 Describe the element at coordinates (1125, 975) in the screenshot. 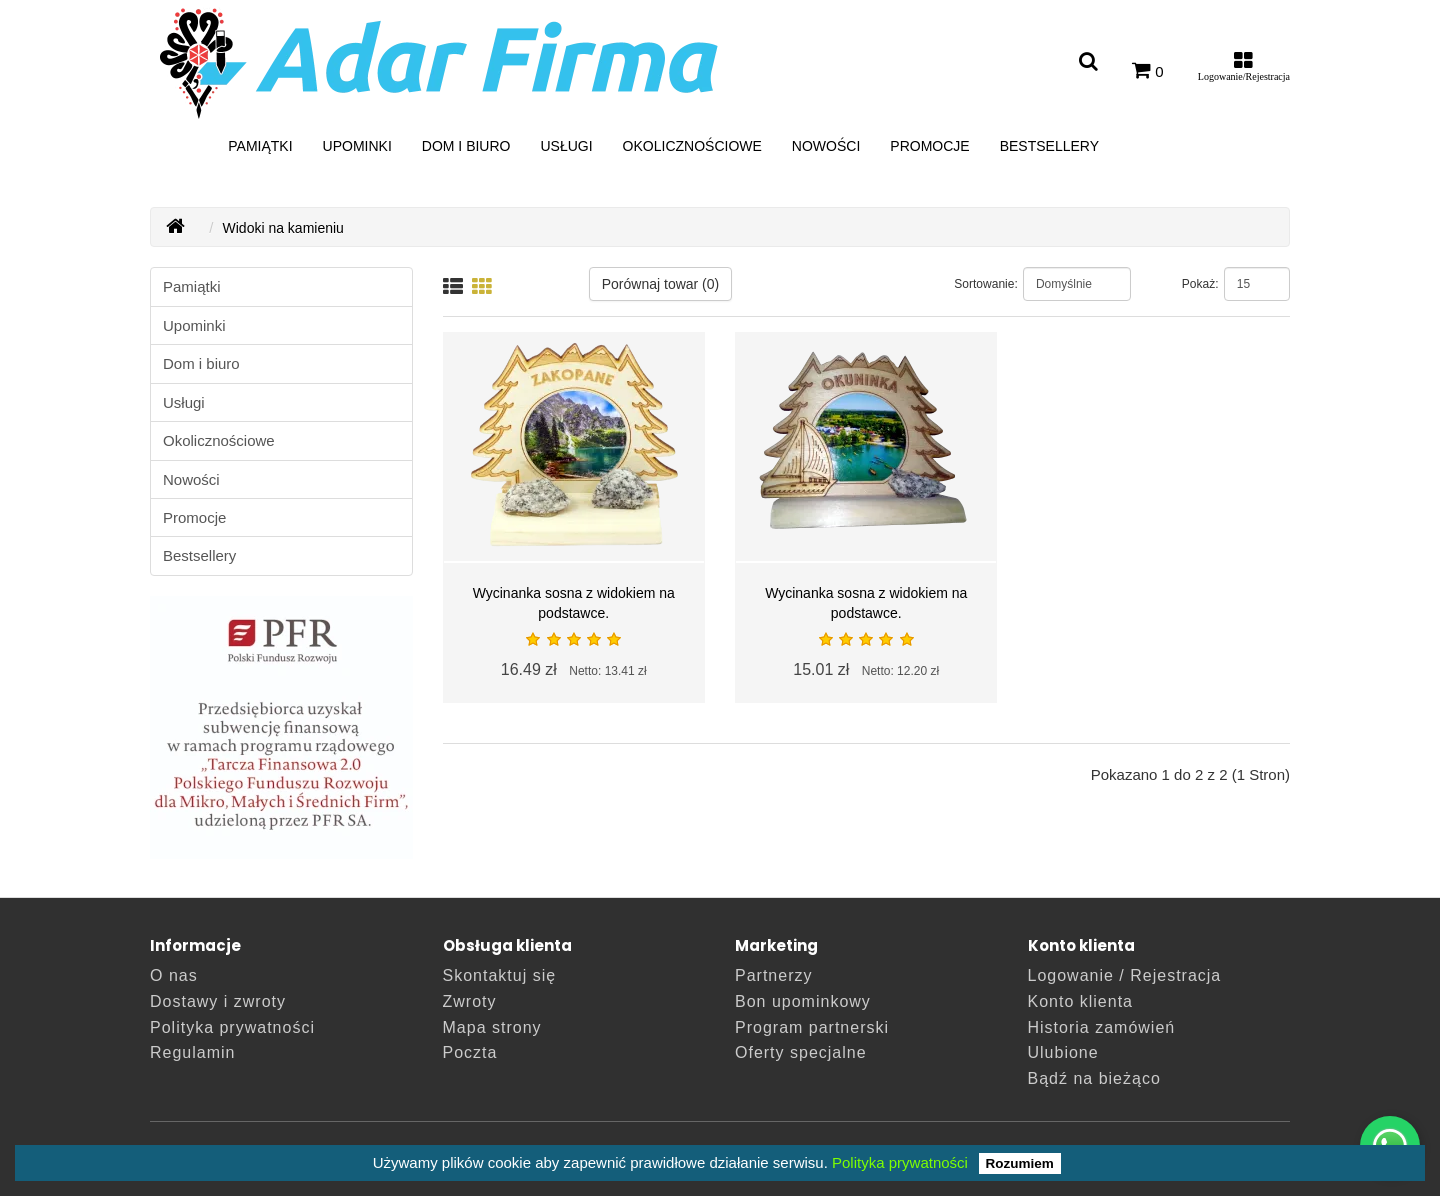

I see `Logowanie / Rejestracja` at that location.